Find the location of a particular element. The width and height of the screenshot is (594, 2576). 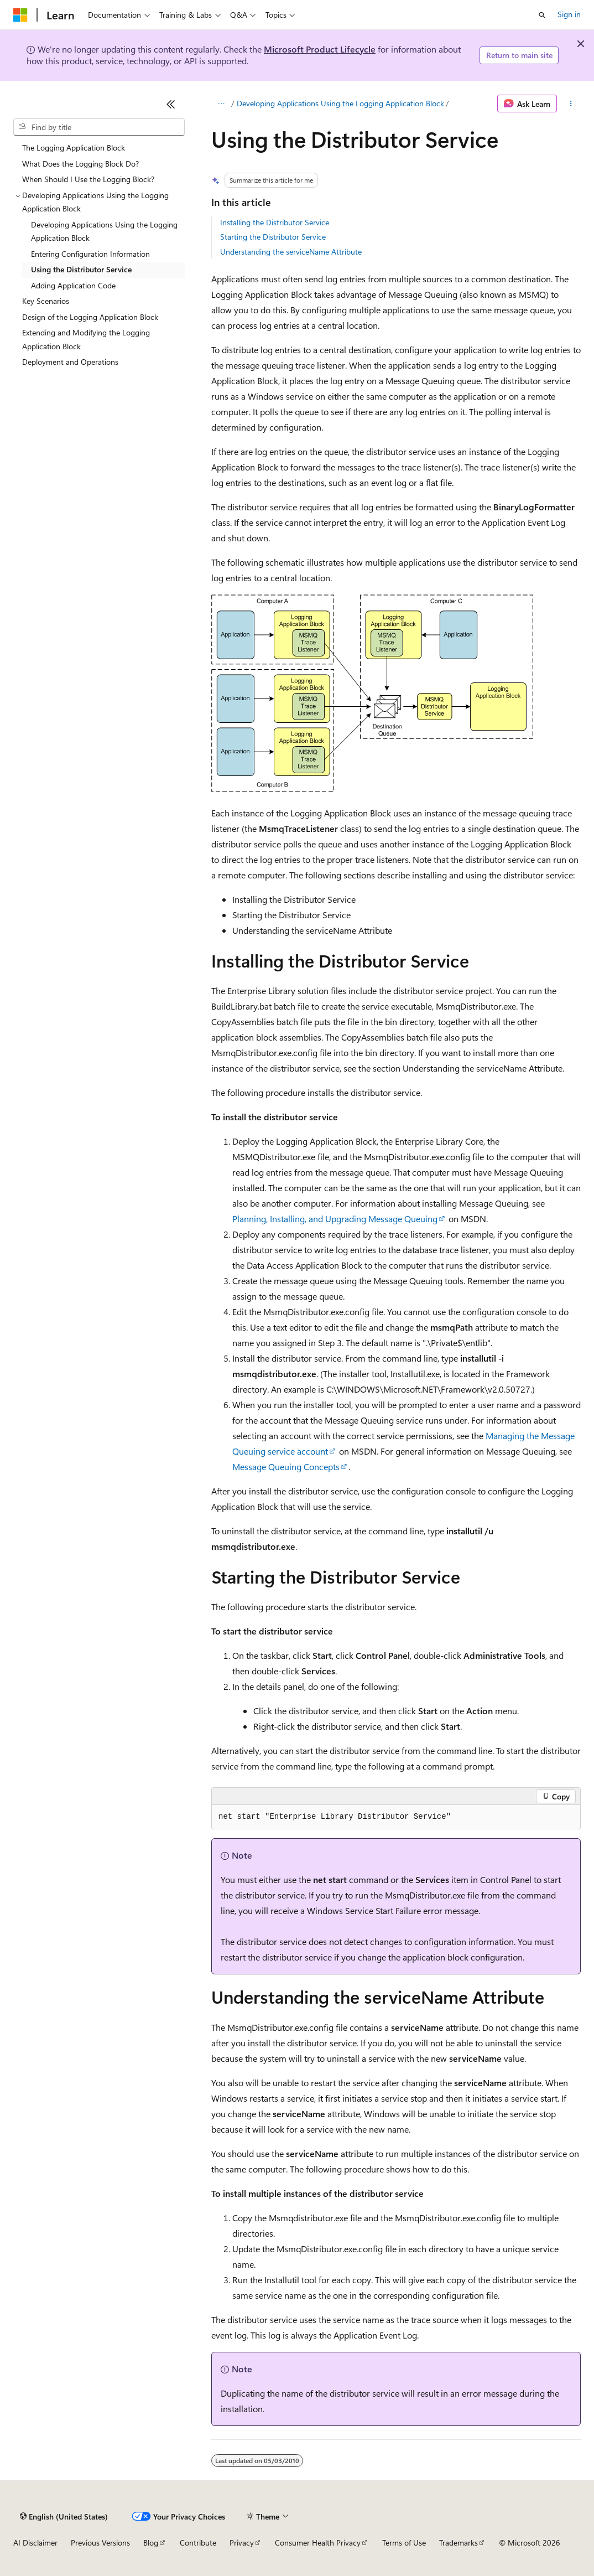

Extending and Modifying the Logging Application Block [treeitem] is located at coordinates (86, 339).